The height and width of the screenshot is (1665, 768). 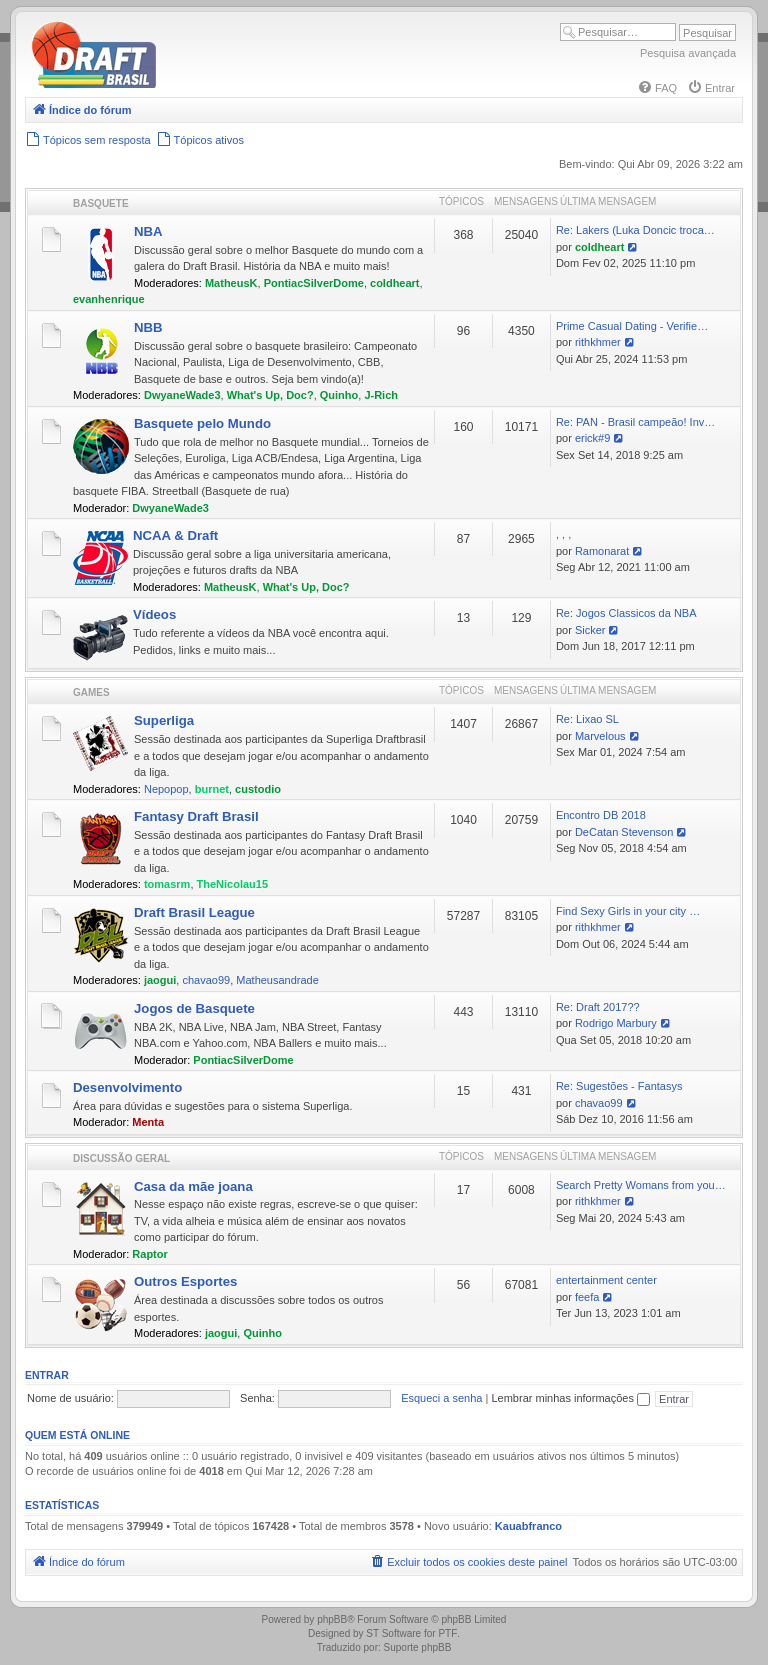 I want to click on rithkhmer, so click(x=598, y=342).